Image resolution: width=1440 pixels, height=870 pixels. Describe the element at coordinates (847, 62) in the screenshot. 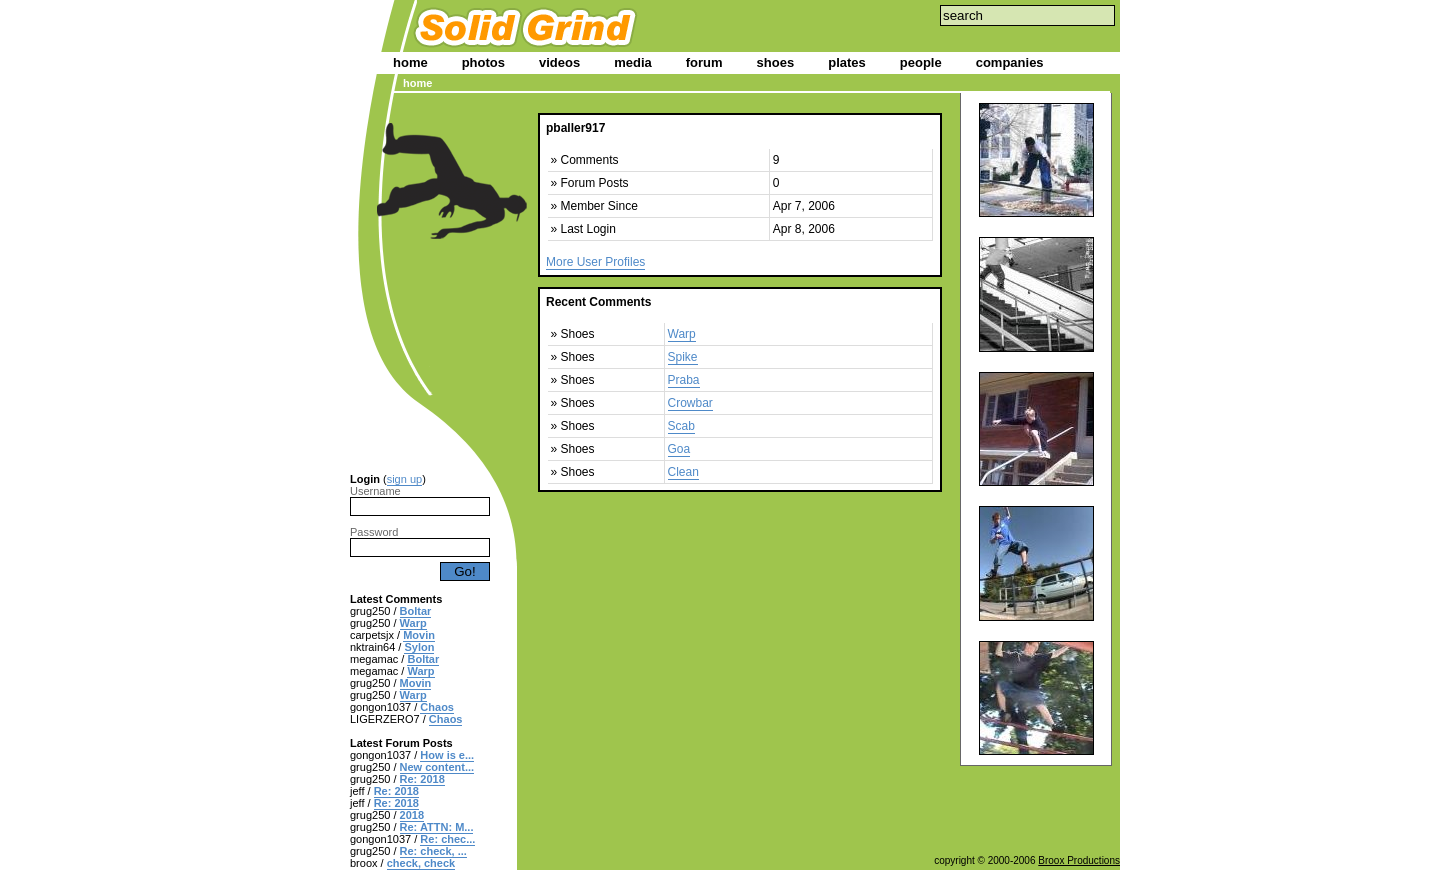

I see `plates` at that location.